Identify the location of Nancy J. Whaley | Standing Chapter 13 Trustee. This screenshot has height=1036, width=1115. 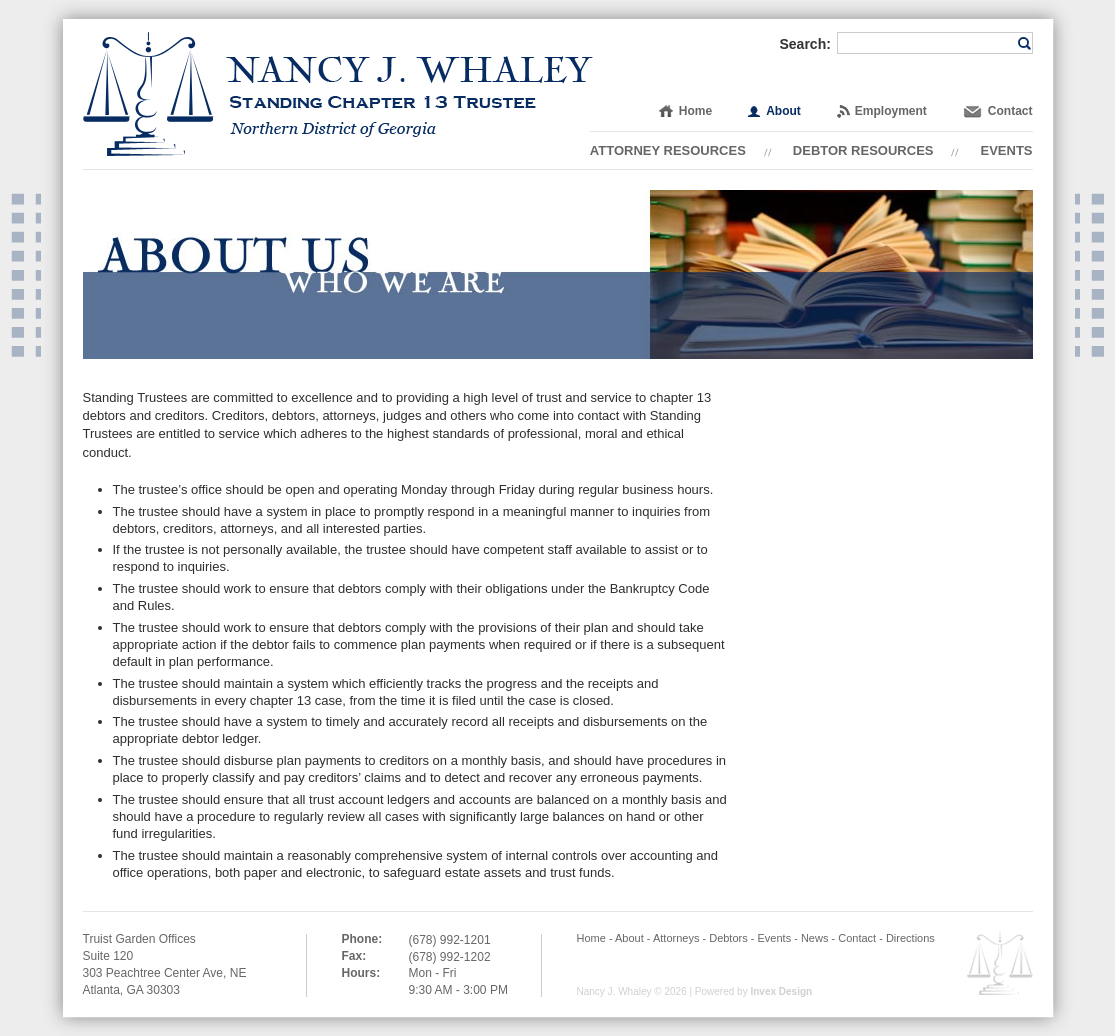
(338, 94).